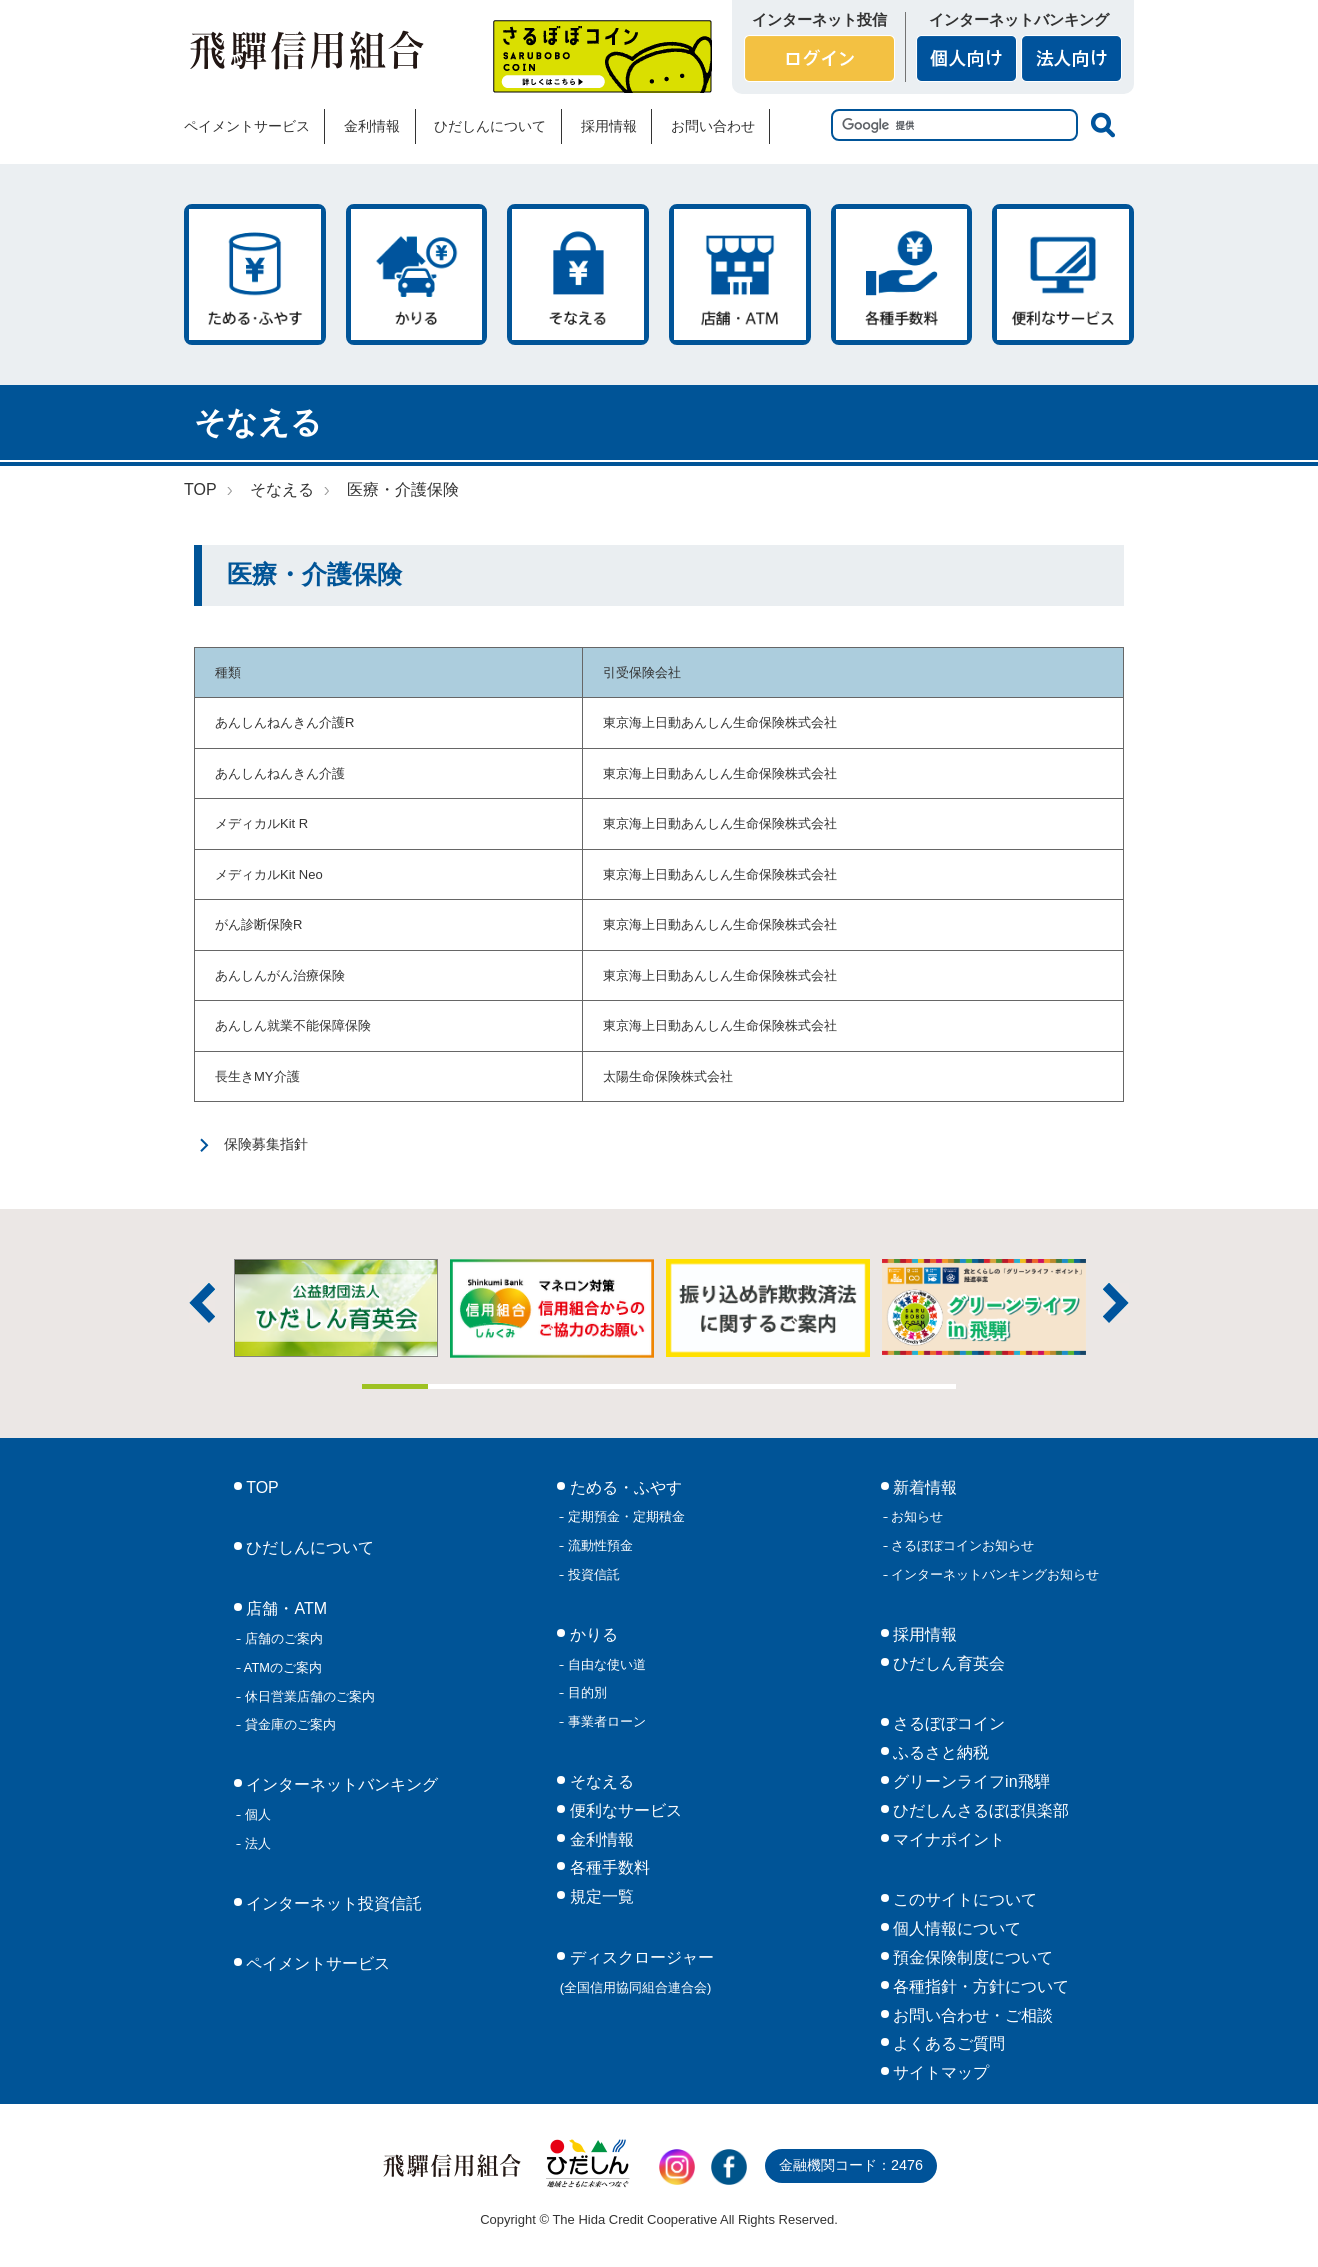 Image resolution: width=1318 pixels, height=2267 pixels. Describe the element at coordinates (490, 126) in the screenshot. I see `ひだしんについて` at that location.